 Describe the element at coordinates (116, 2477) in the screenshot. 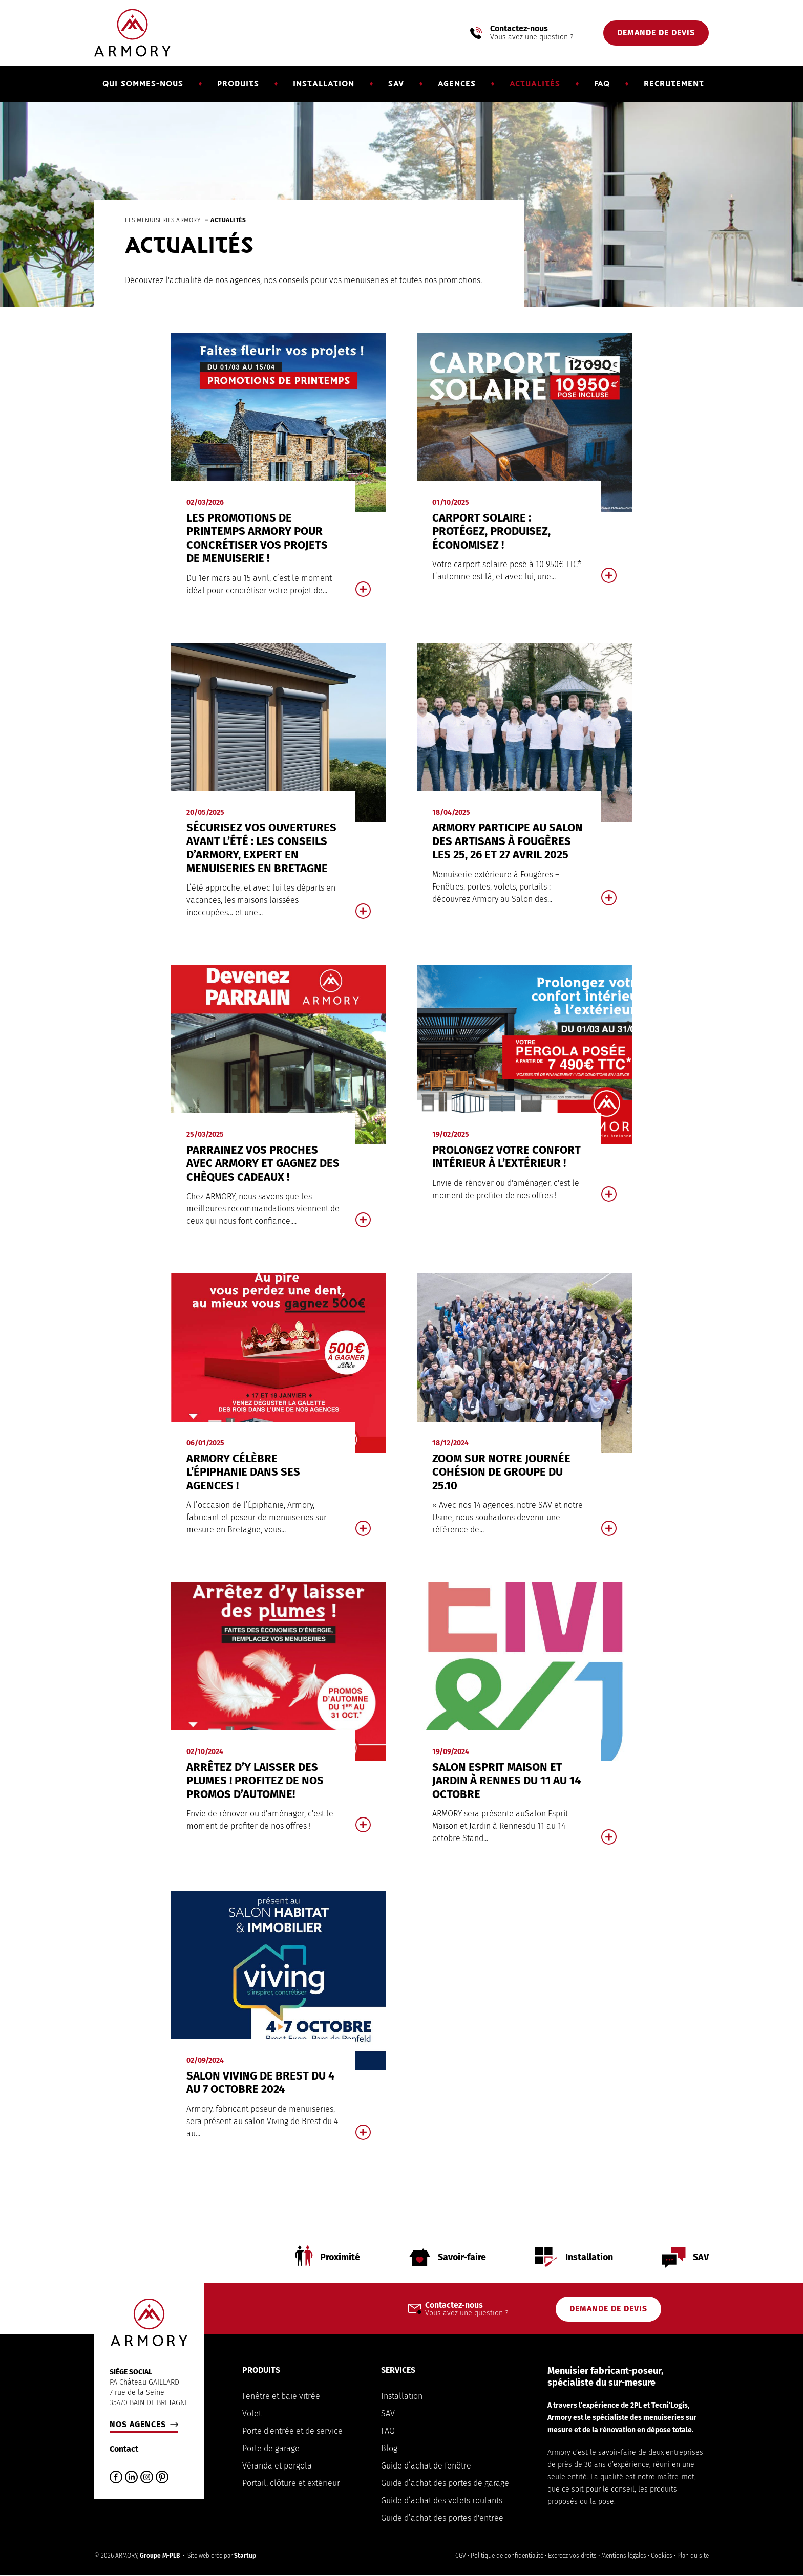

I see `Facebook` at that location.